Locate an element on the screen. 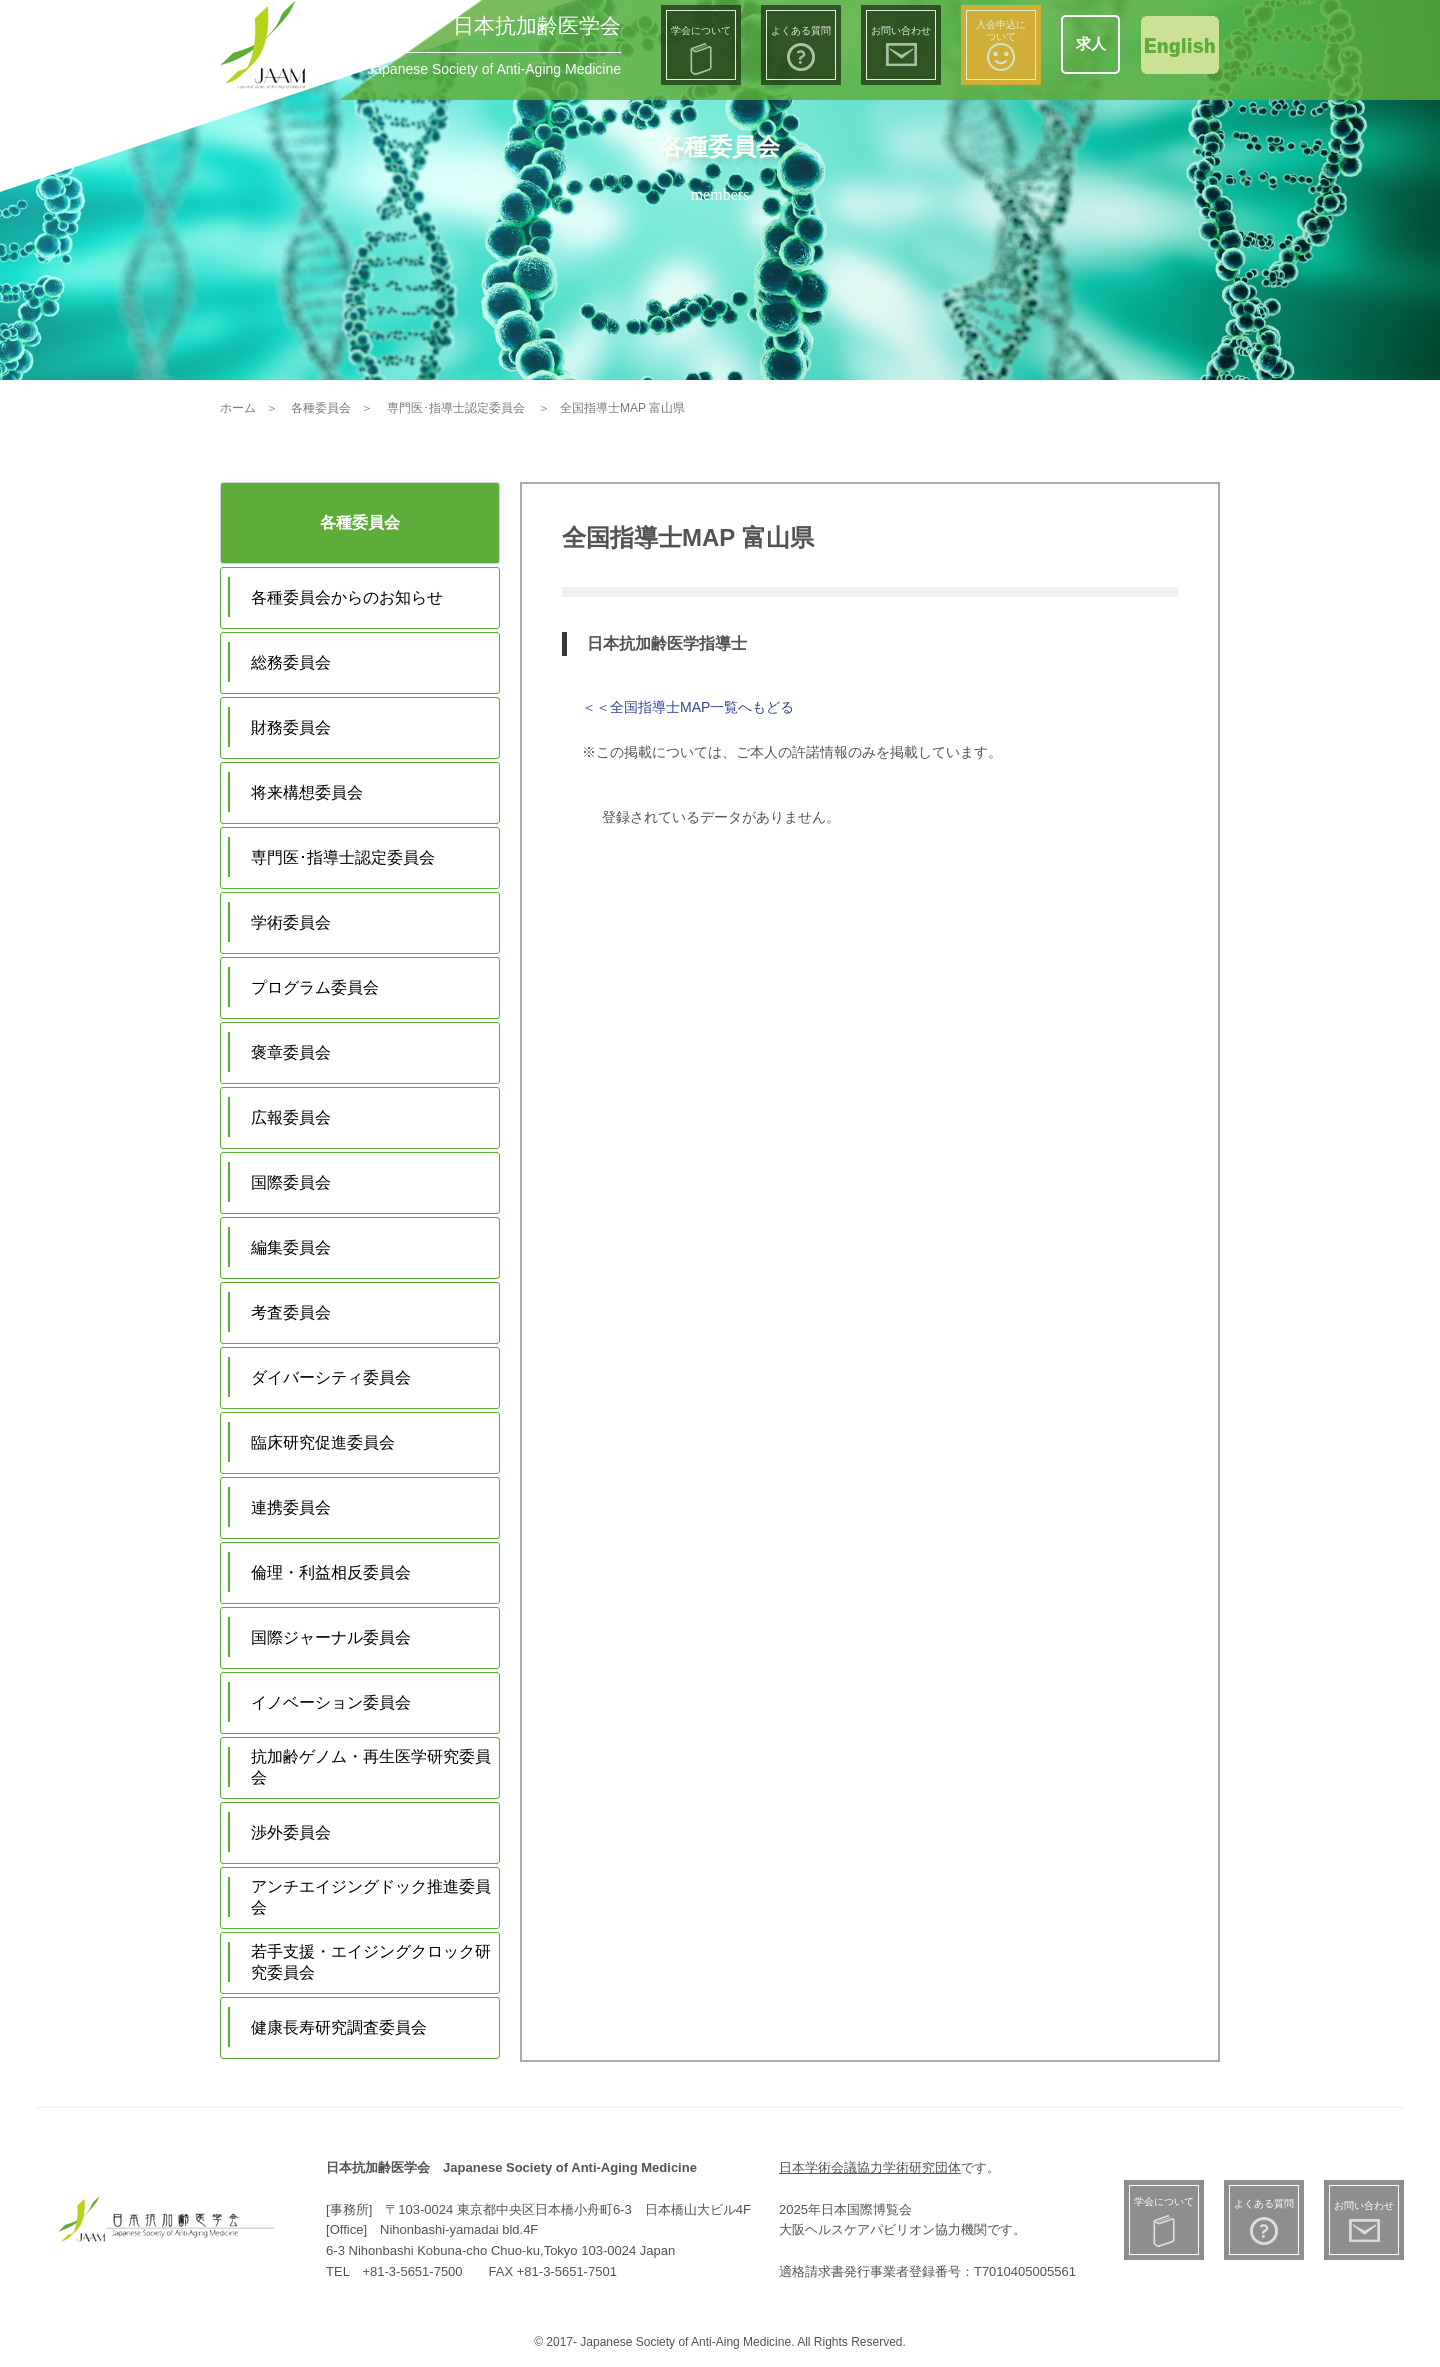  将来構想委員会 is located at coordinates (307, 792).